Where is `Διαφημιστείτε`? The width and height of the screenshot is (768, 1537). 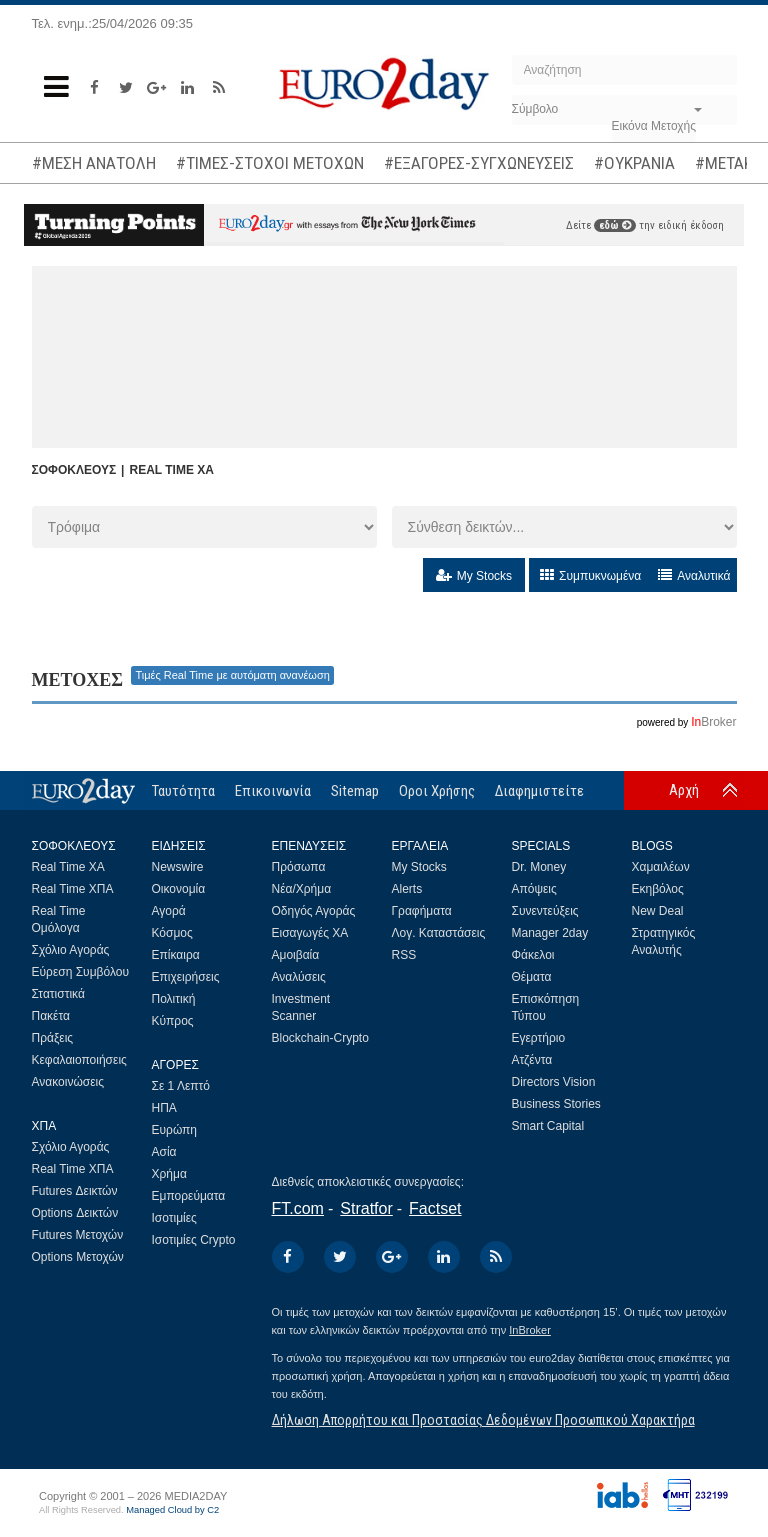 Διαφημιστείτε is located at coordinates (539, 791).